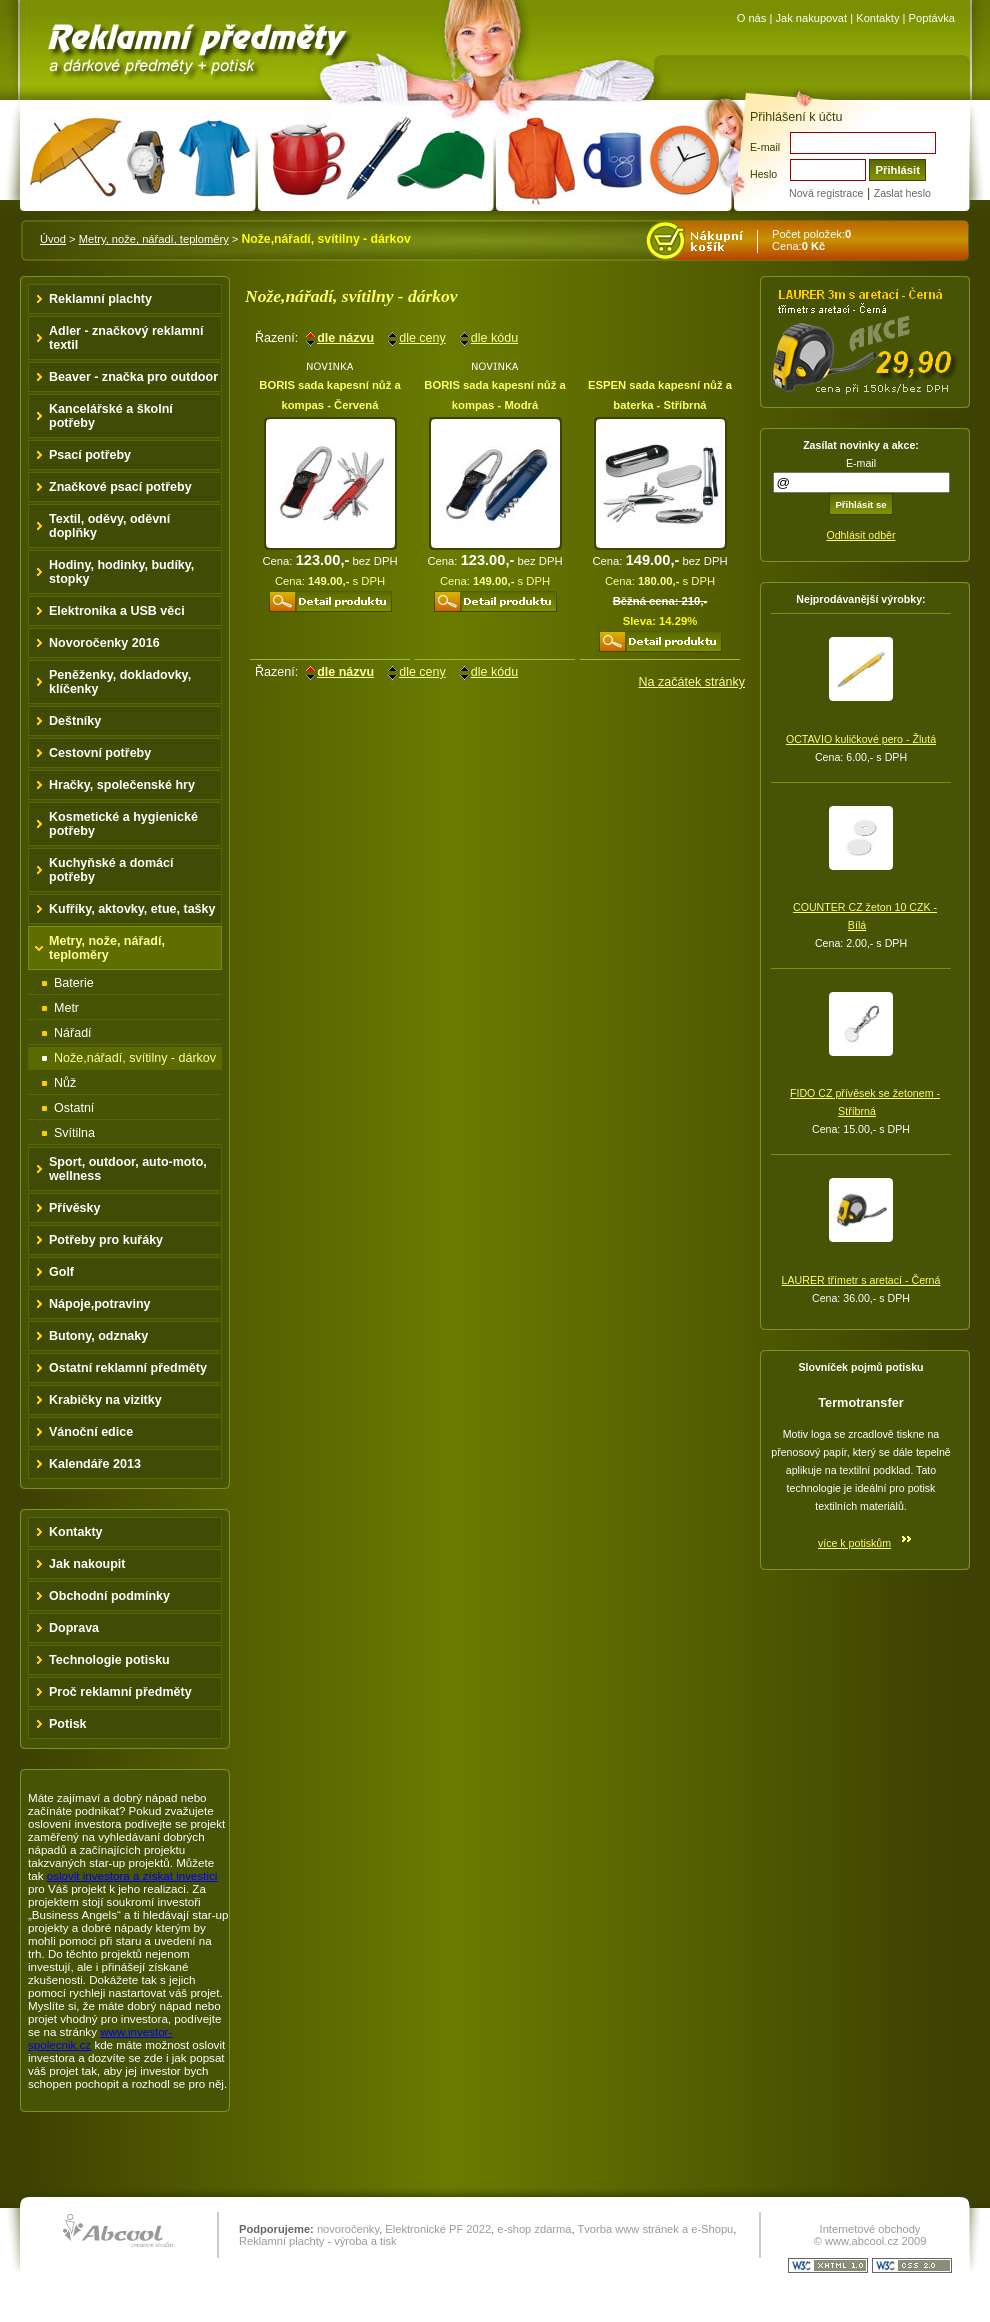 The width and height of the screenshot is (990, 2322). What do you see at coordinates (438, 2229) in the screenshot?
I see `Elektronické PF 2022` at bounding box center [438, 2229].